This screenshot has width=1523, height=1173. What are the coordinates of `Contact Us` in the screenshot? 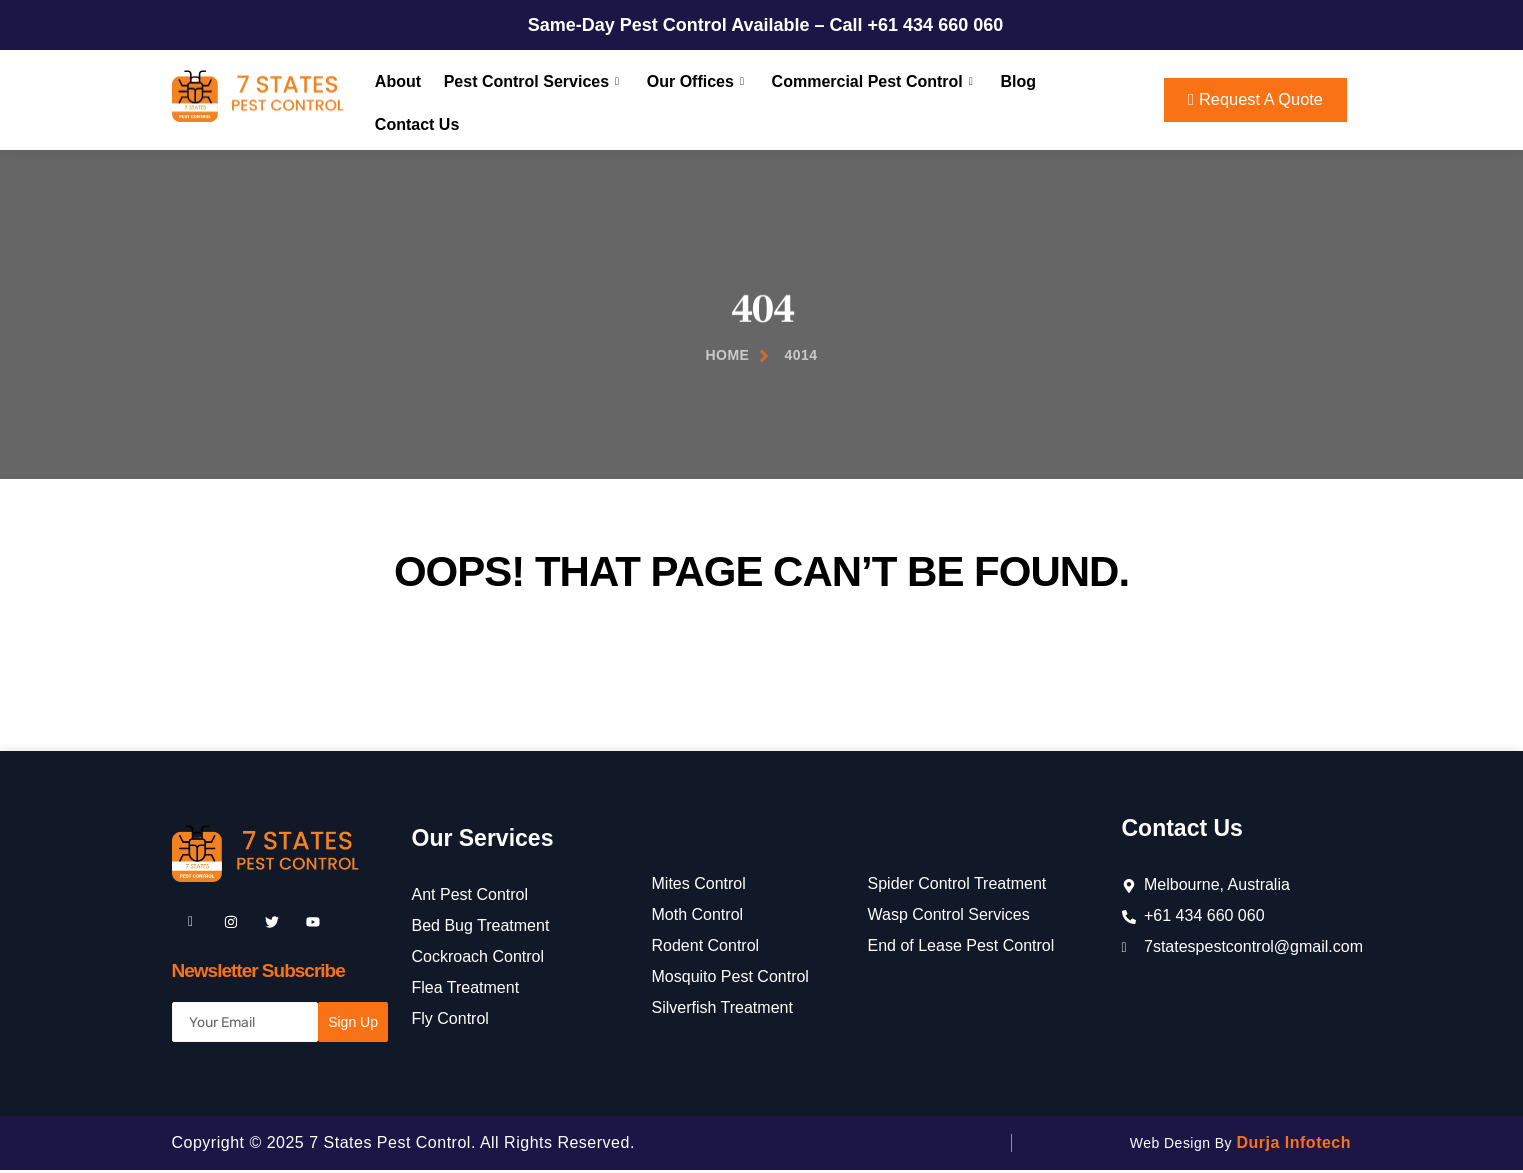 It's located at (1086, 99).